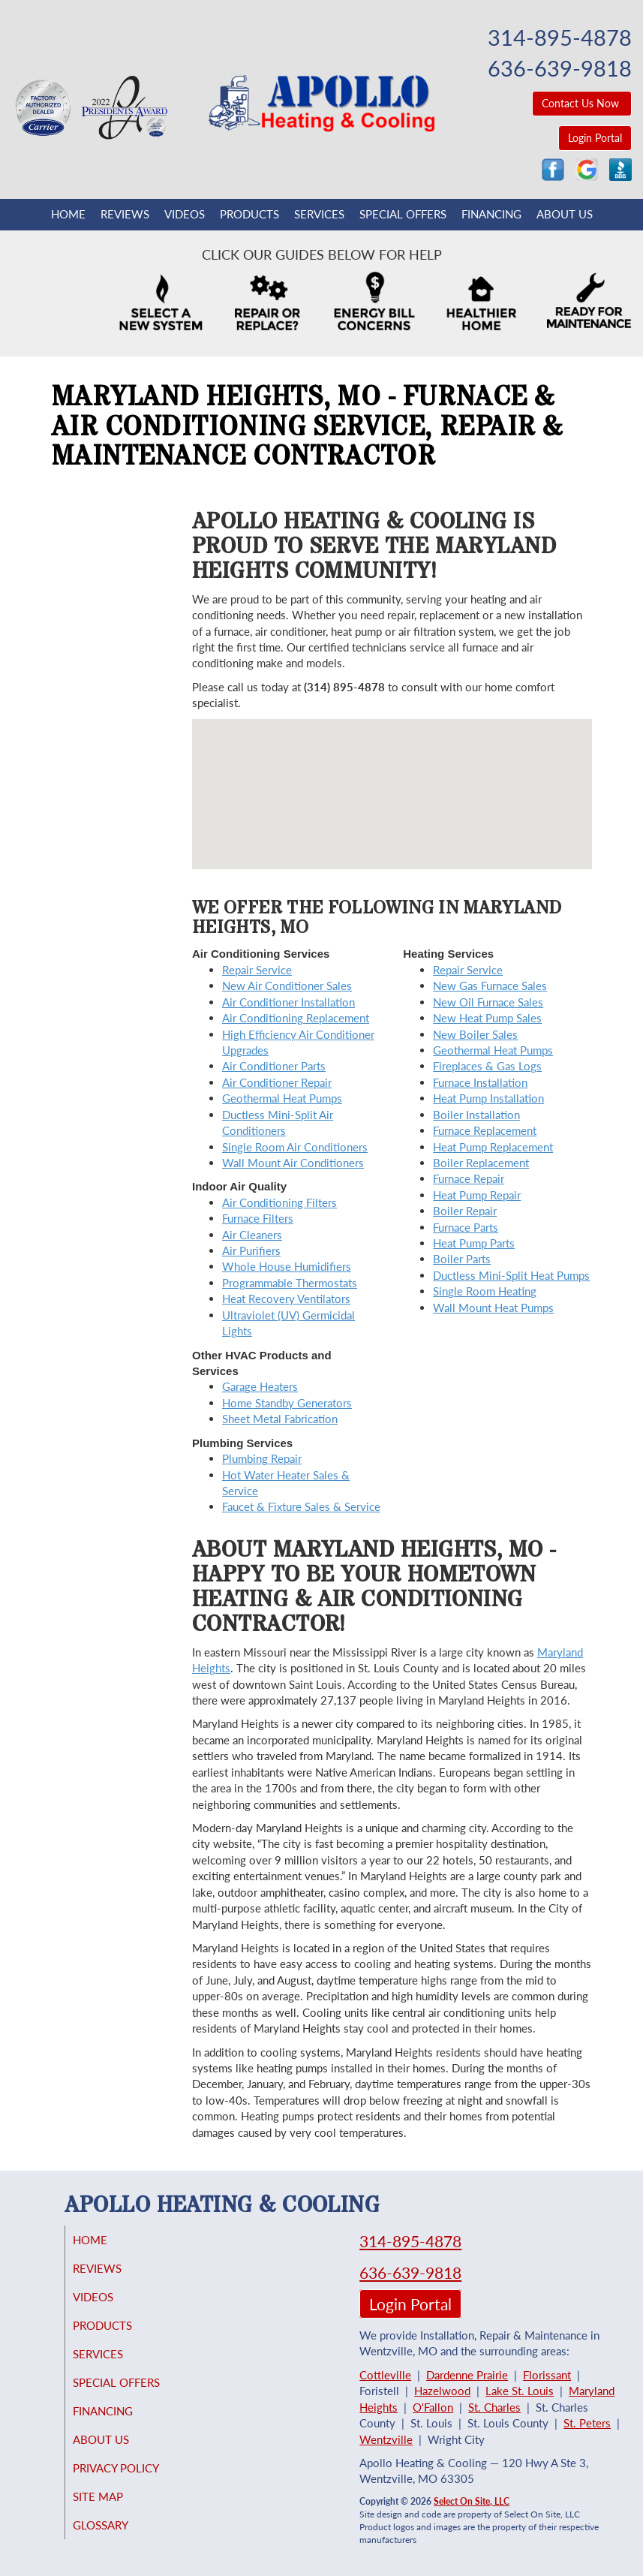 The image size is (643, 2576). Describe the element at coordinates (476, 1114) in the screenshot. I see `Boiler Installation` at that location.